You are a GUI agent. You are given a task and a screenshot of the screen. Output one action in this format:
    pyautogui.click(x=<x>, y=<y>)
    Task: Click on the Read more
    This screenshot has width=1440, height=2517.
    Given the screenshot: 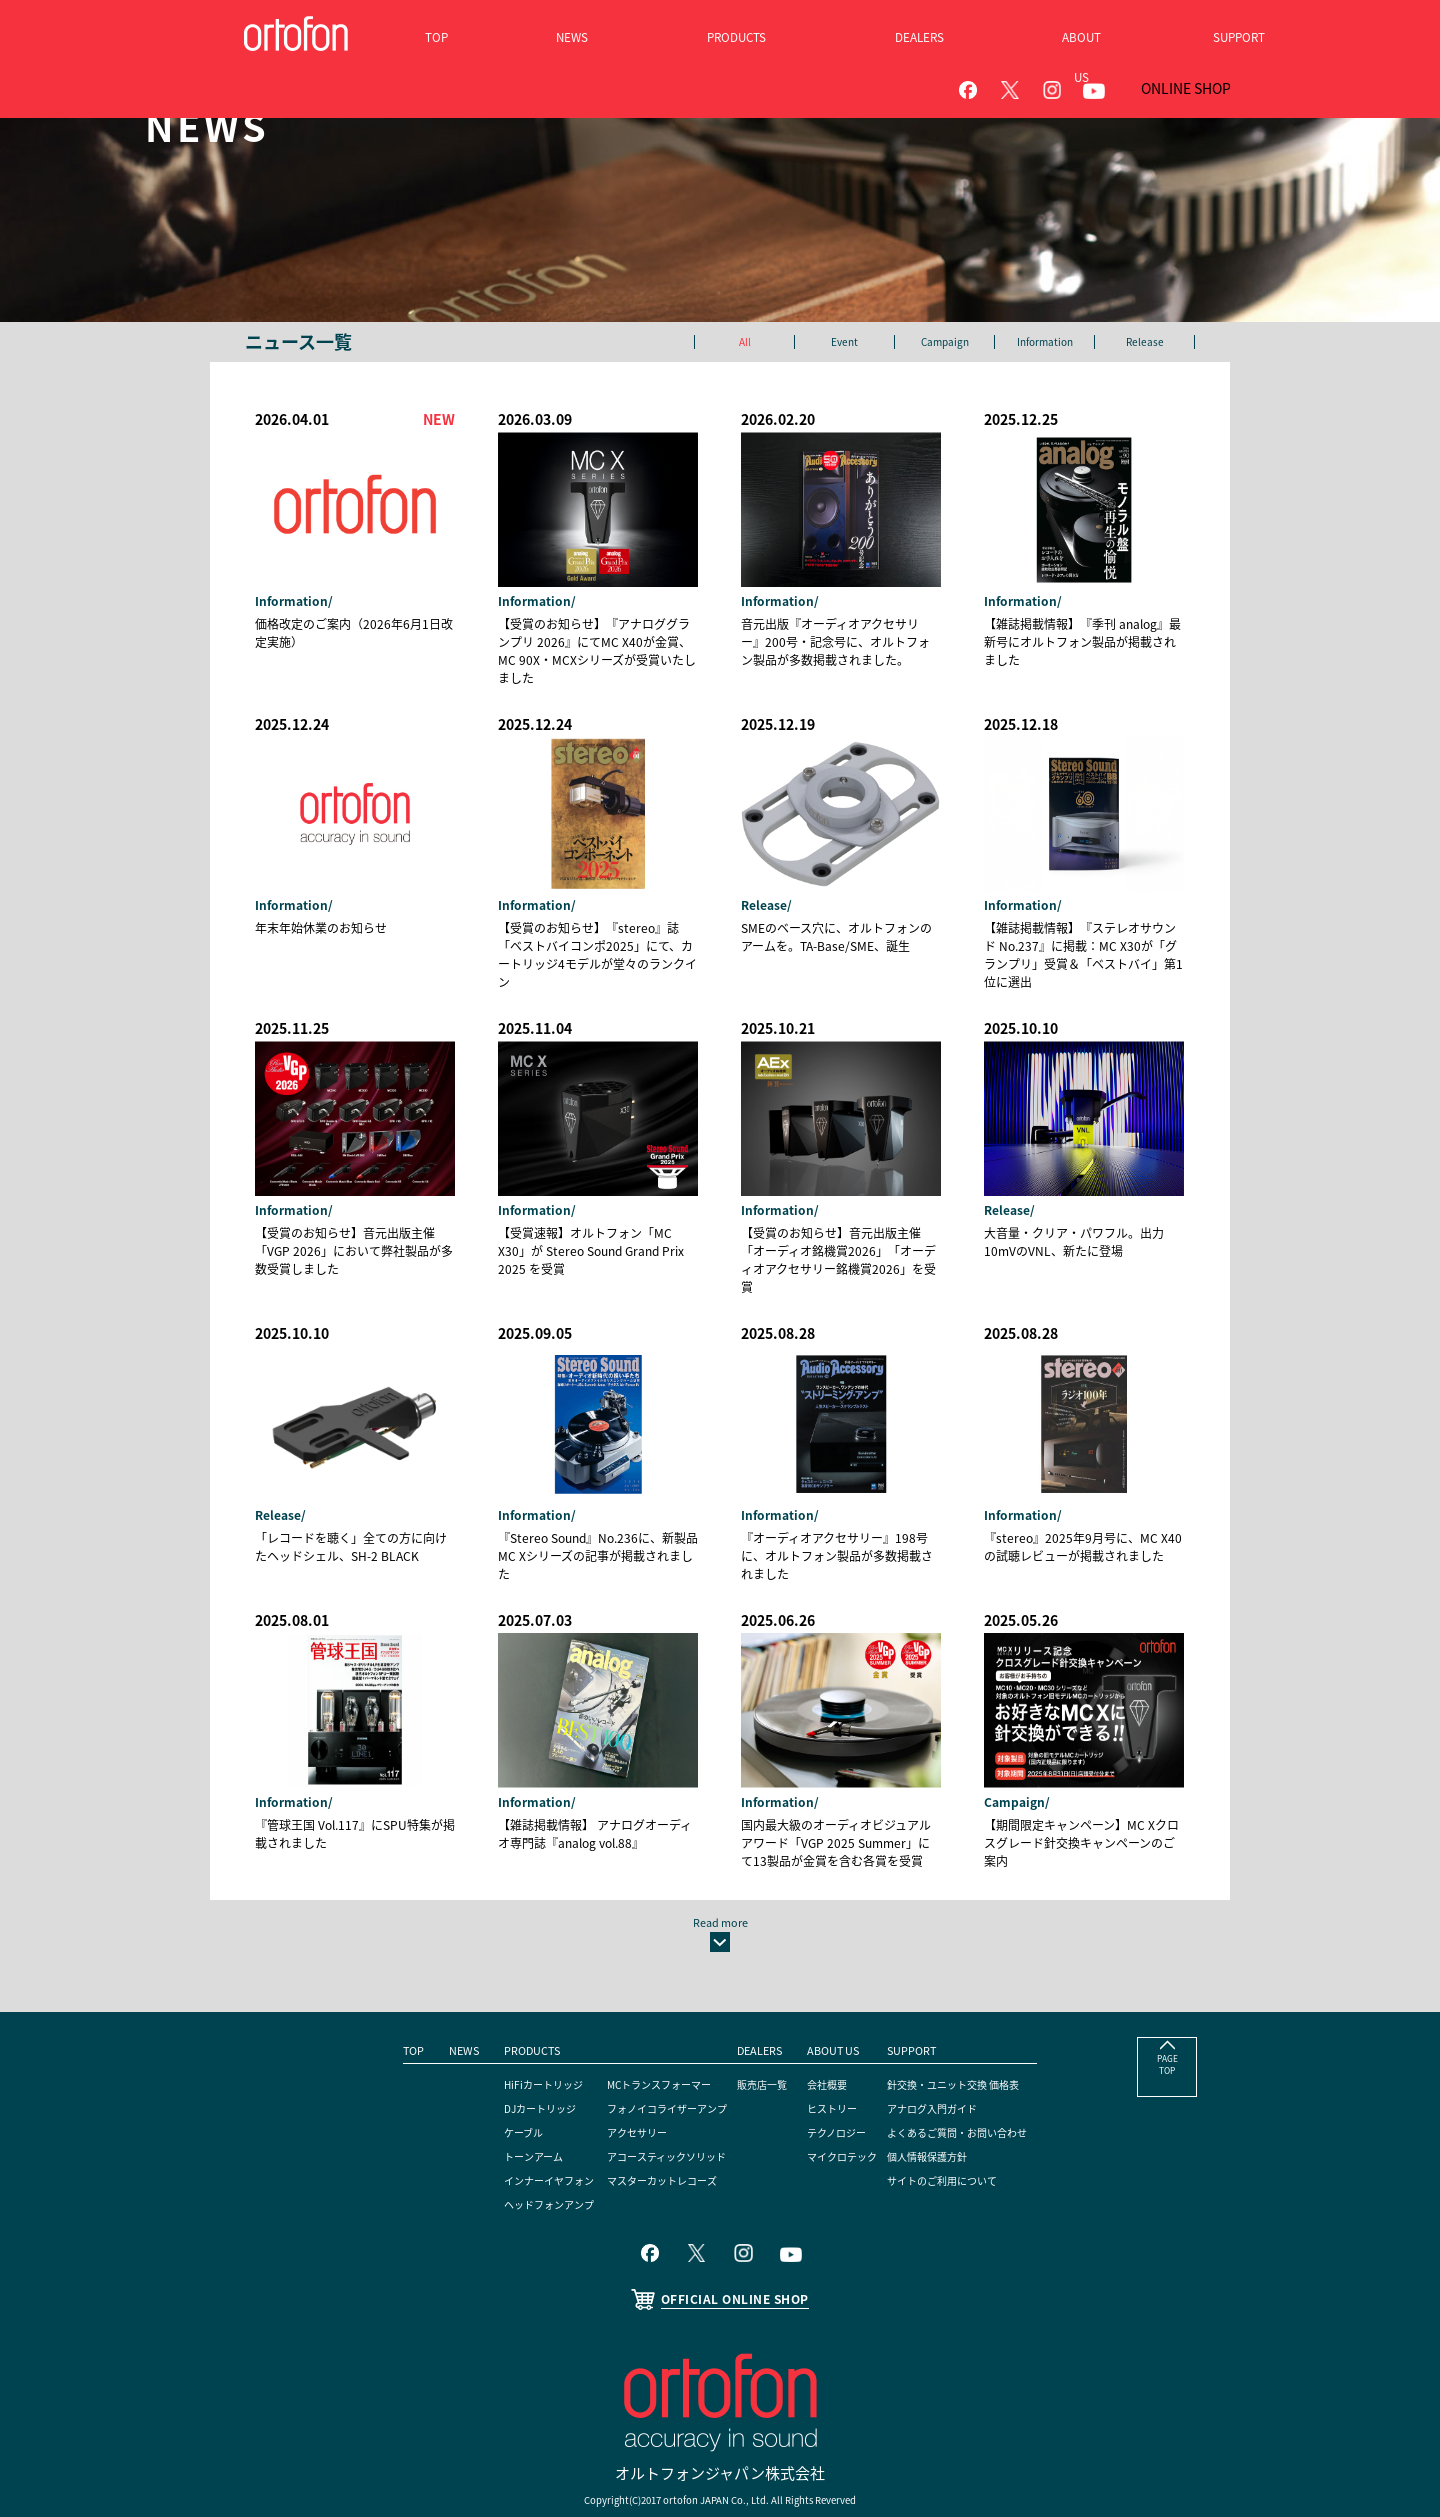 What is the action you would take?
    pyautogui.click(x=720, y=1849)
    